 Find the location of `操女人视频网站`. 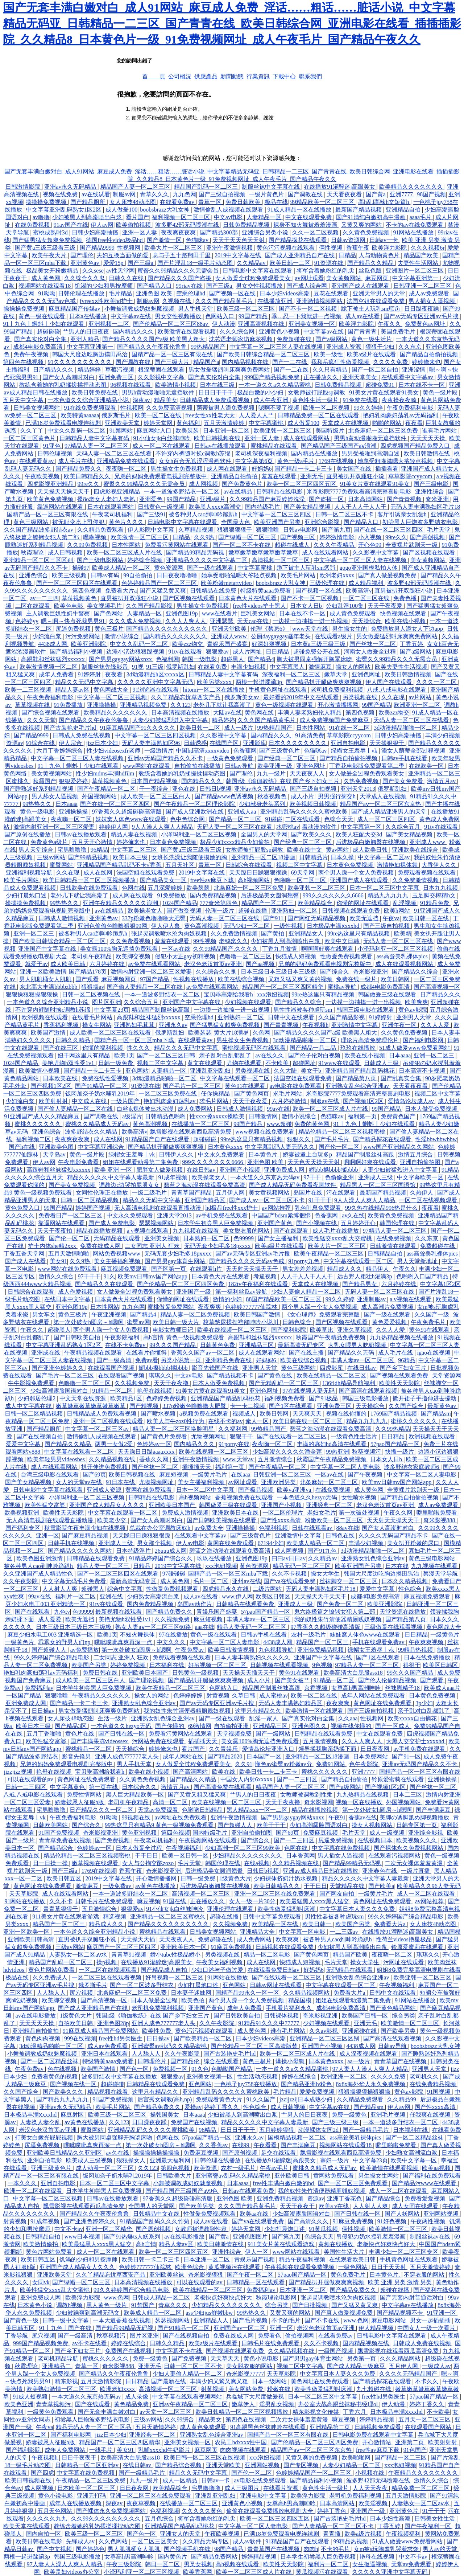

操女人视频网站 is located at coordinates (373, 1825).